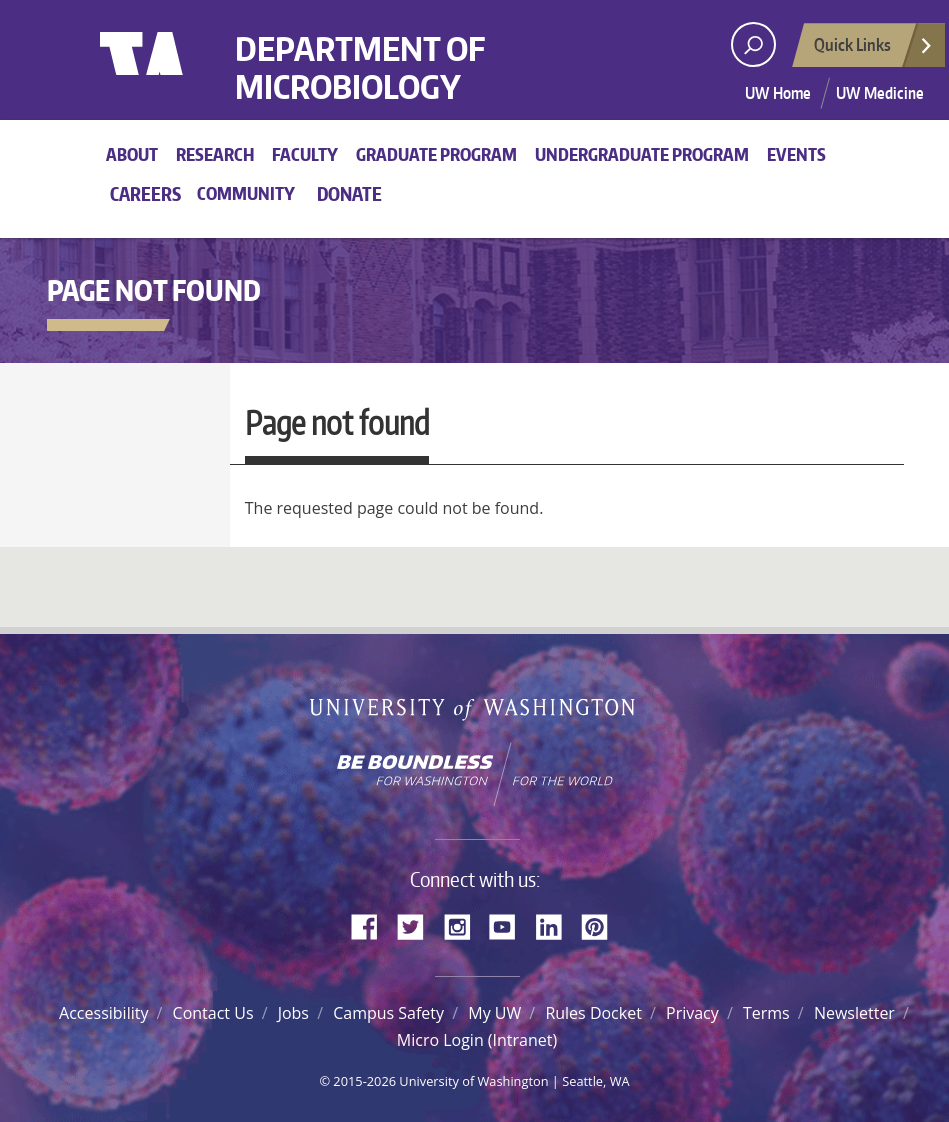 This screenshot has height=1122, width=949. Describe the element at coordinates (494, 1013) in the screenshot. I see `My UW` at that location.